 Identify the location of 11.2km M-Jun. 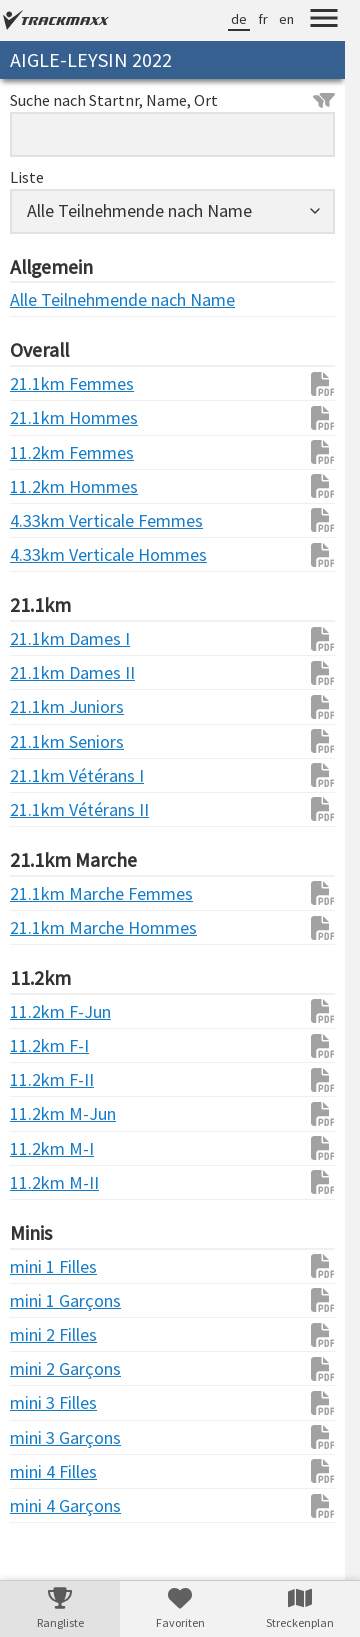
(50, 1113).